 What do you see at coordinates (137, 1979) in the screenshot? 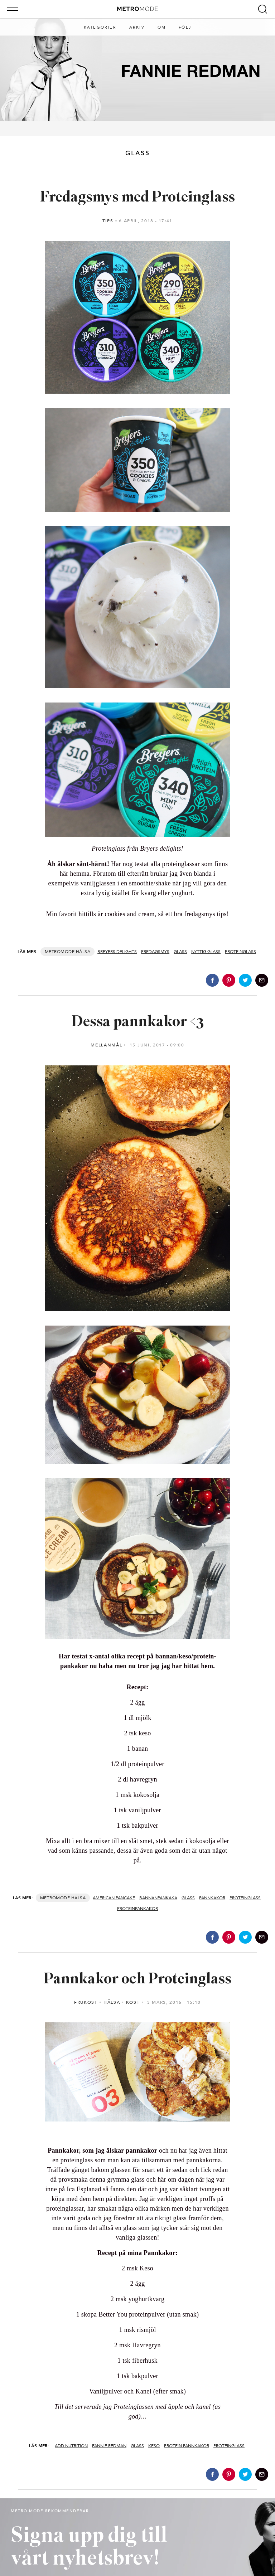
I see `Pannkakor och Proteinglass` at bounding box center [137, 1979].